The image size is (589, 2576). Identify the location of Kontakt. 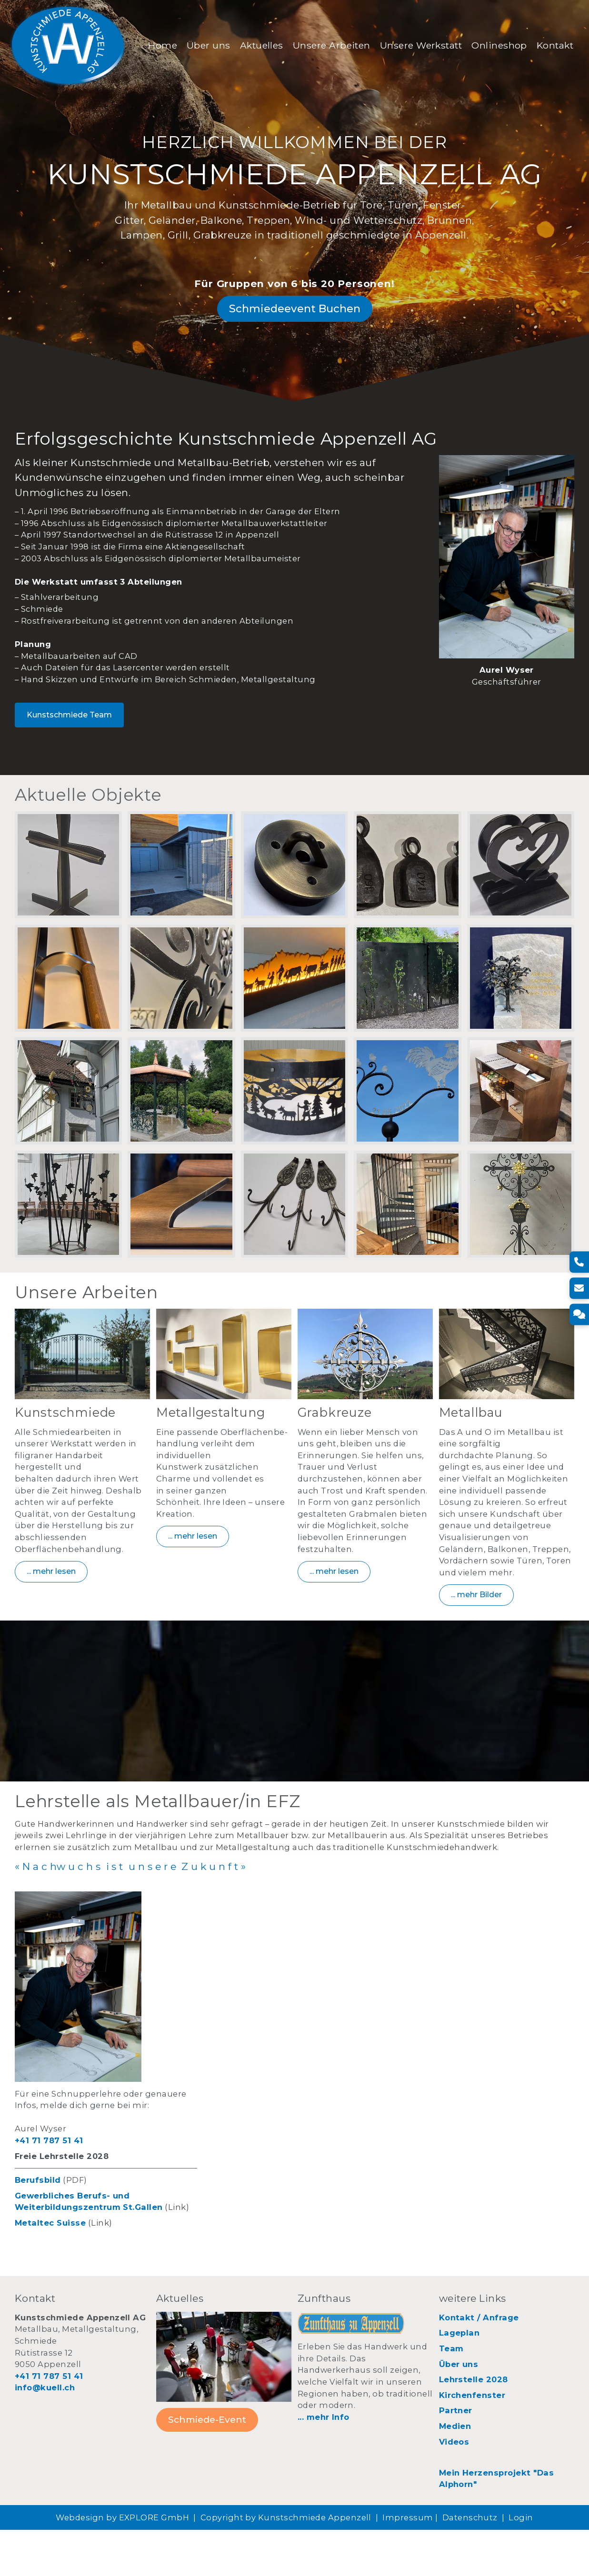
(167, 55).